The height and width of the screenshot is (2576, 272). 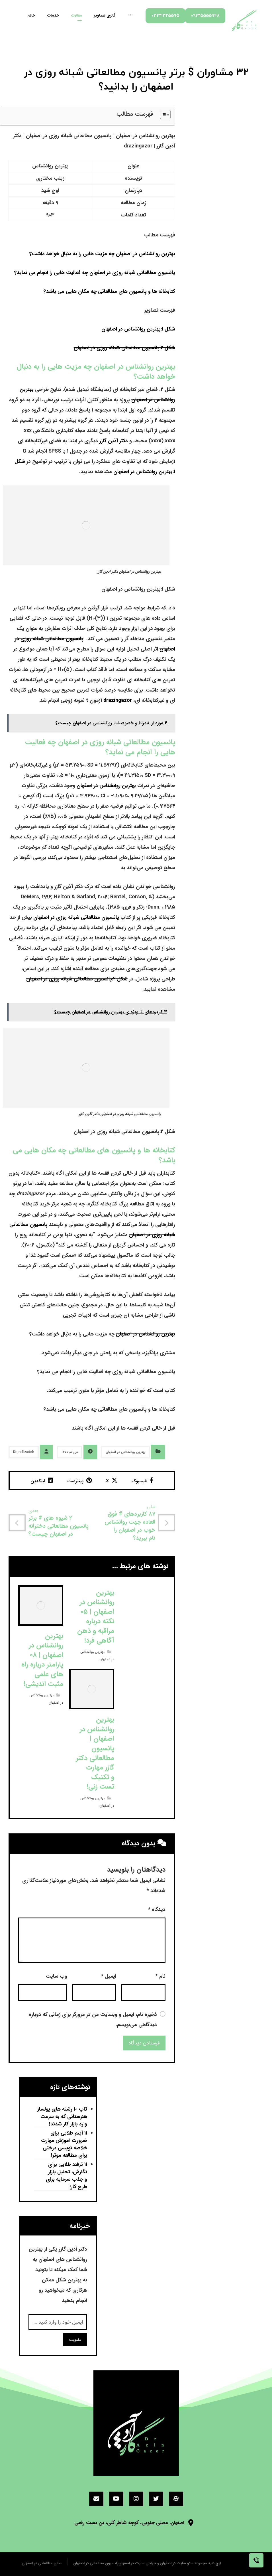 What do you see at coordinates (23, 1452) in the screenshot?
I see `Dr_rafizadeh` at bounding box center [23, 1452].